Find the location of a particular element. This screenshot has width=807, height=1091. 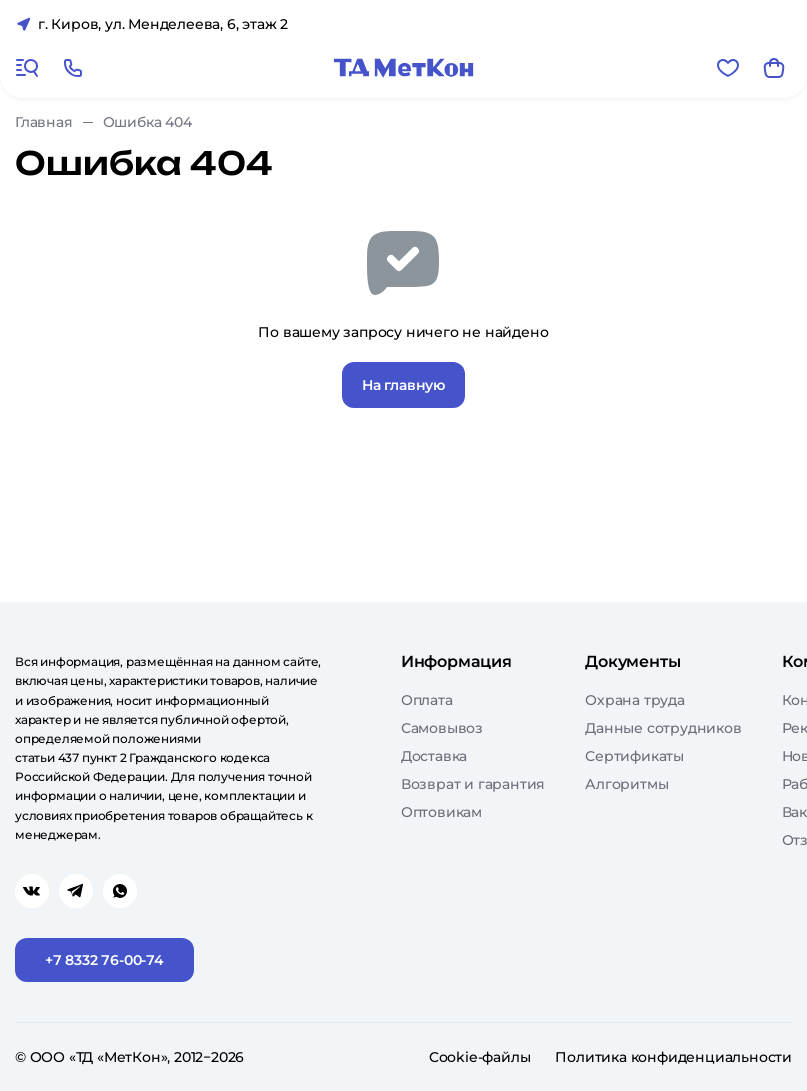

Охрана труда is located at coordinates (635, 700).